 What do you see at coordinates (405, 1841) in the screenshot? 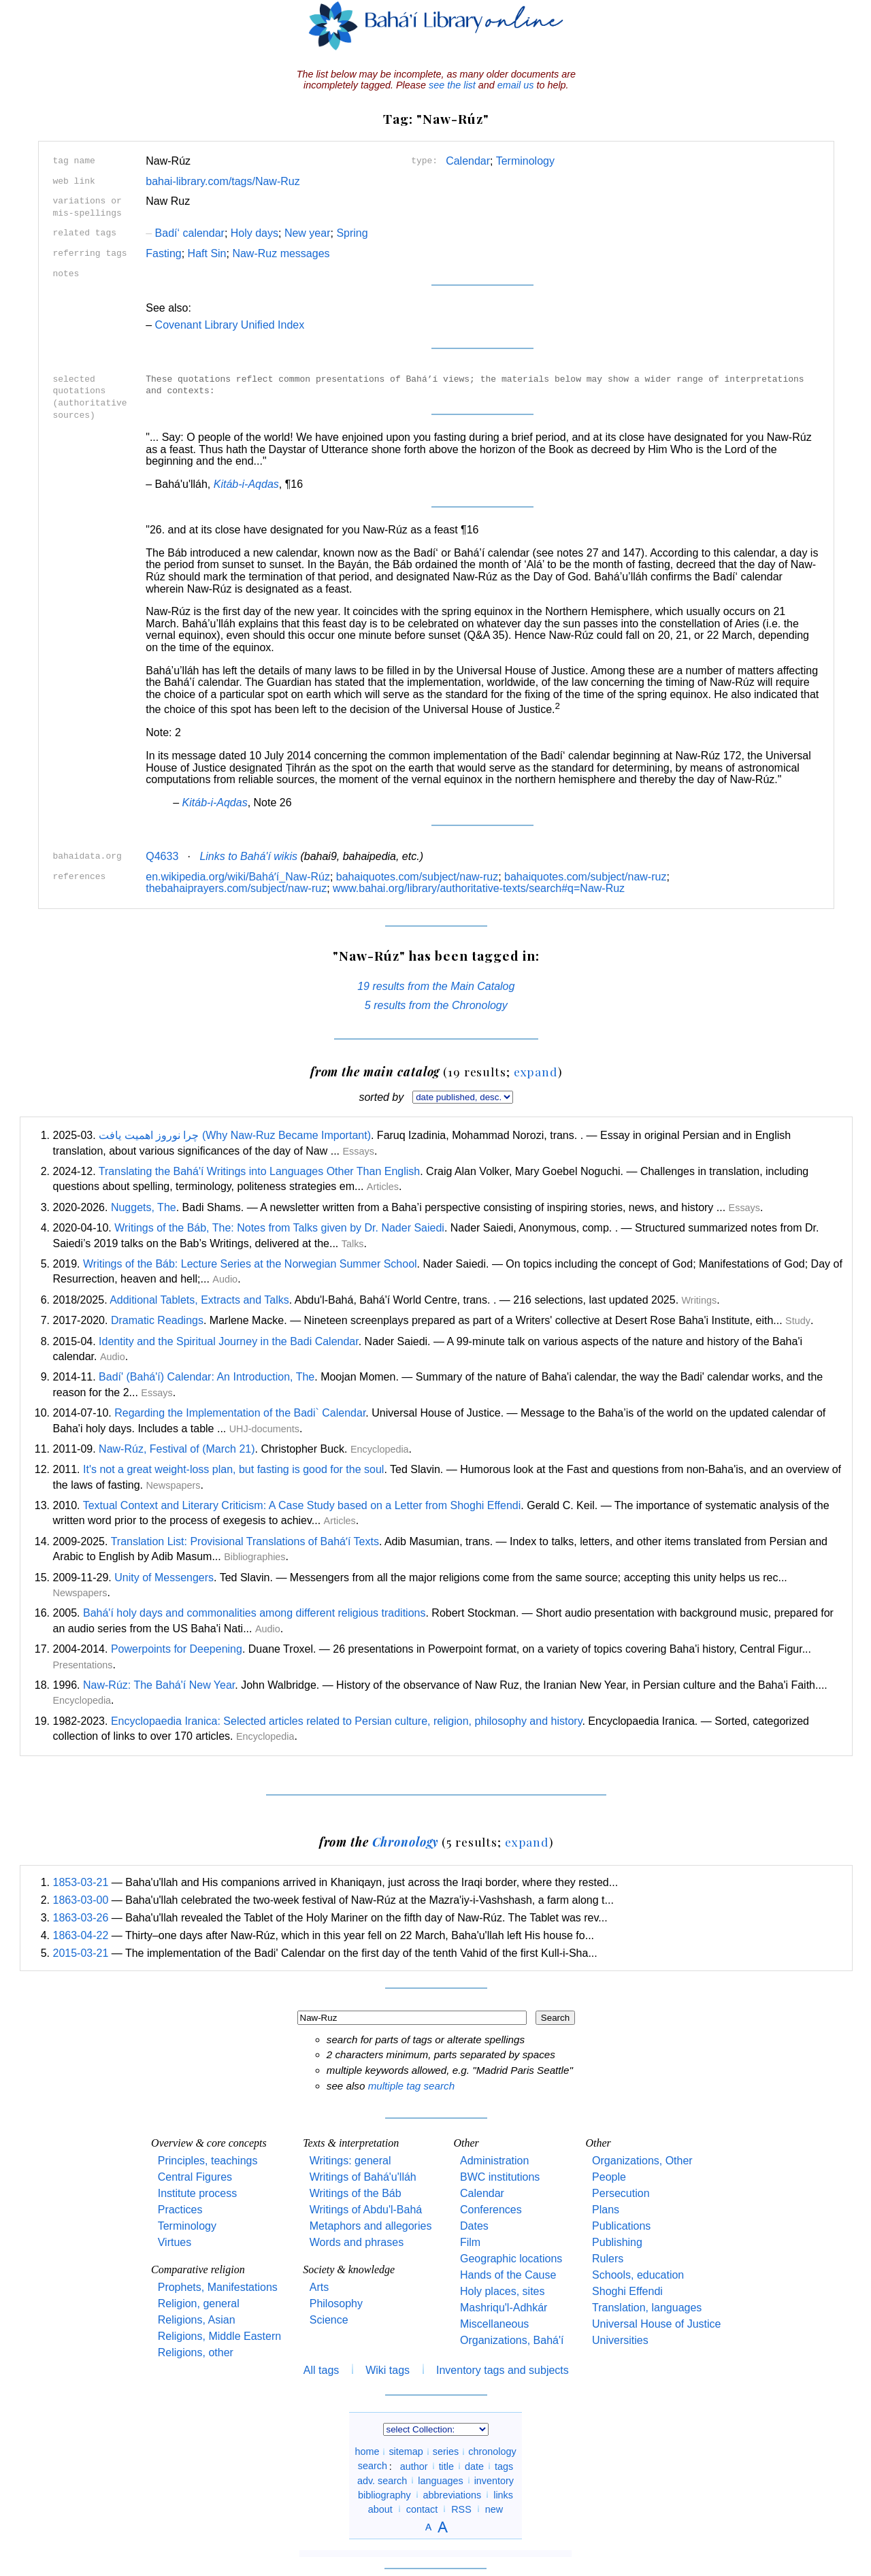
I see `Chronology` at bounding box center [405, 1841].